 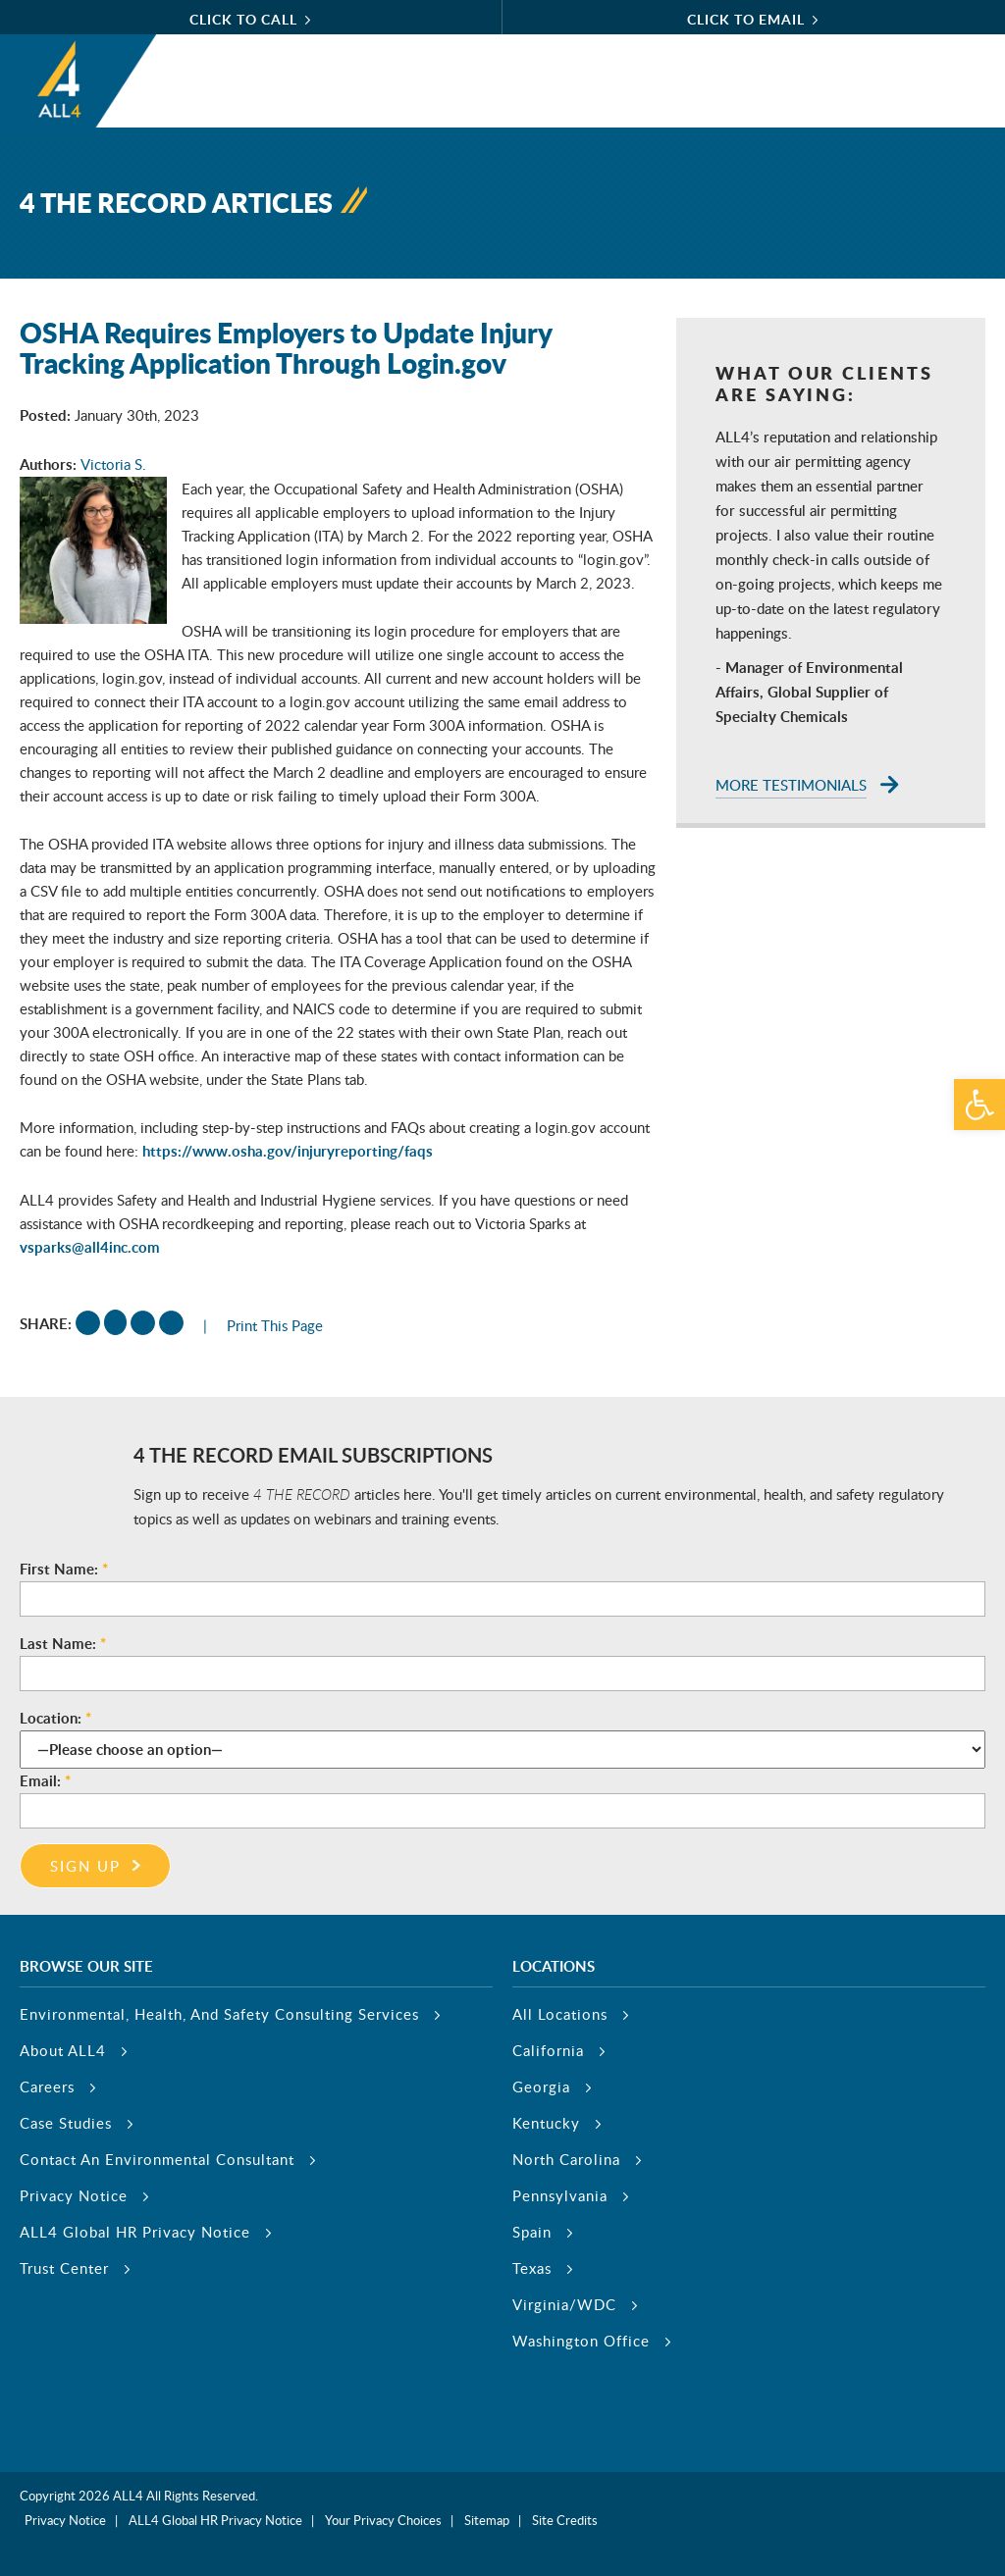 What do you see at coordinates (66, 2123) in the screenshot?
I see `Case Studies` at bounding box center [66, 2123].